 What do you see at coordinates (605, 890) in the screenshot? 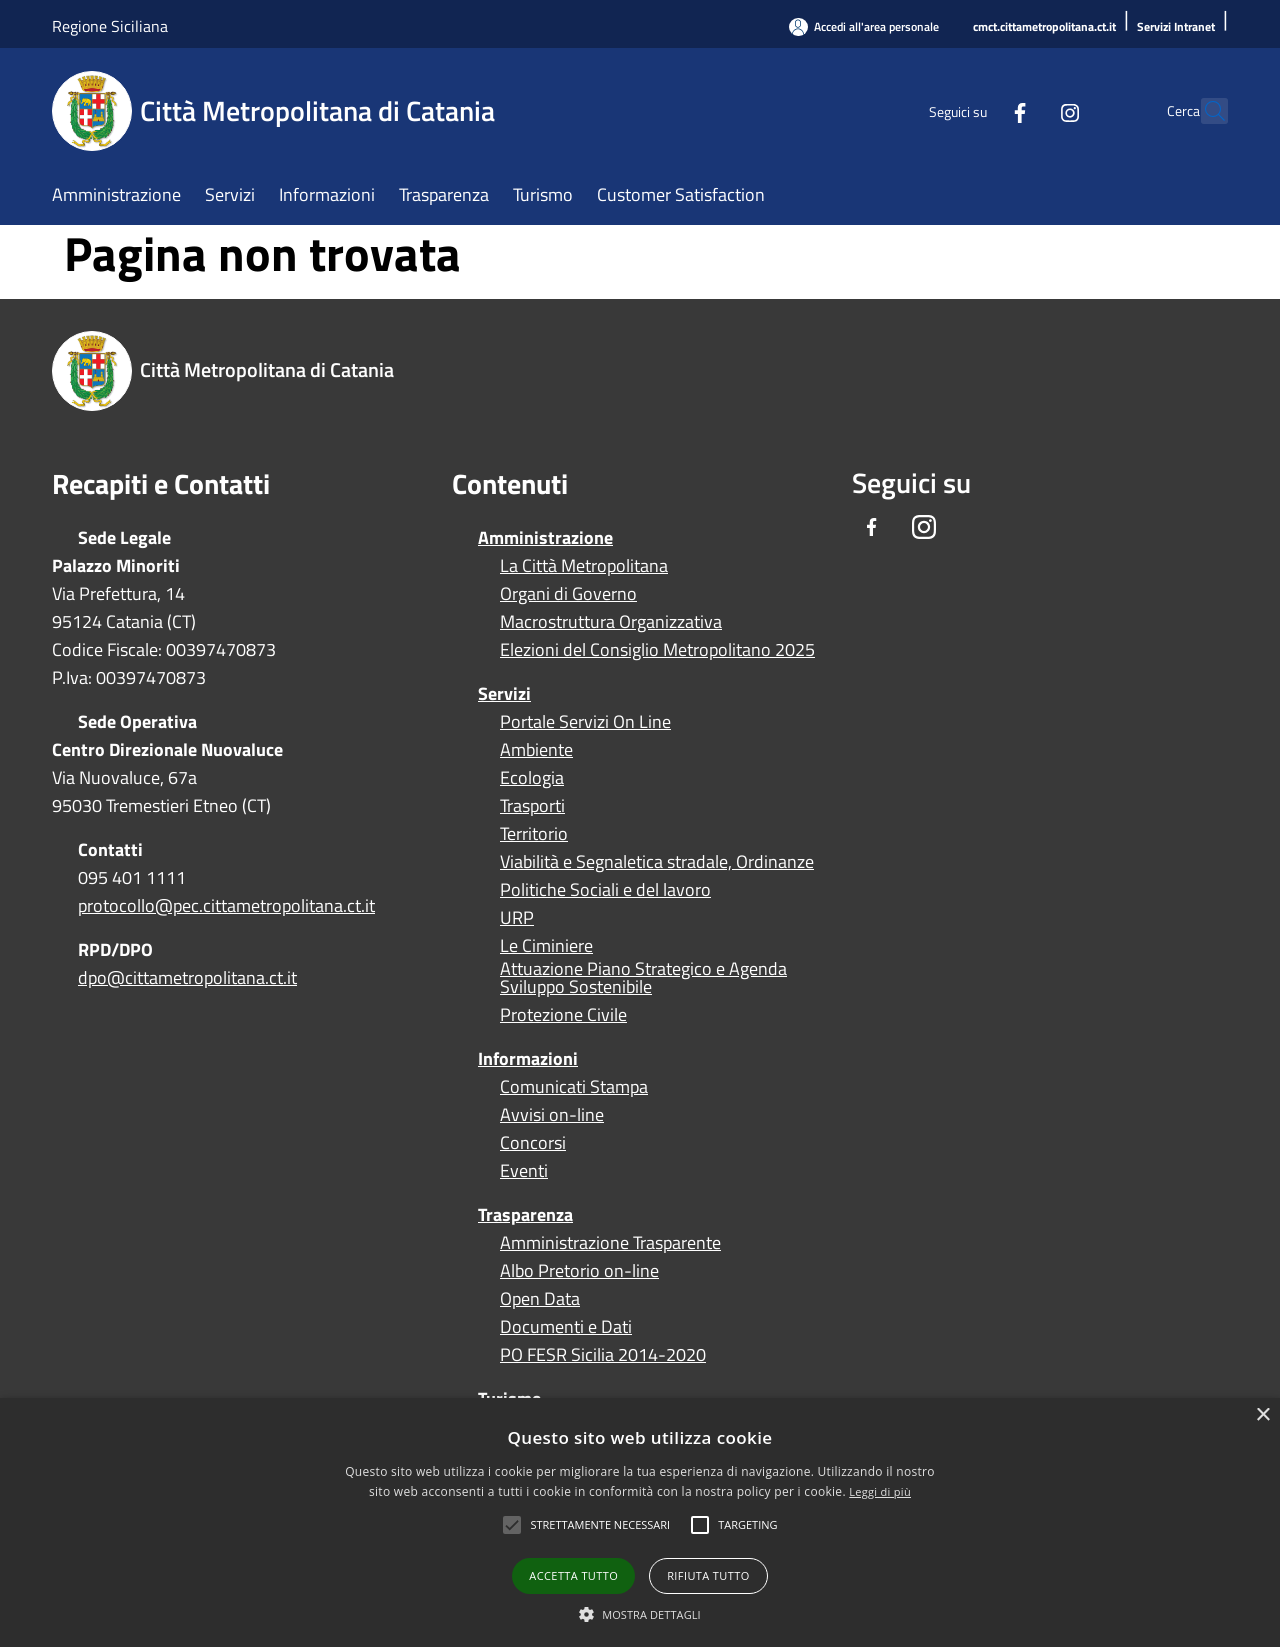
I see `Politiche Sociali e del lavoro` at bounding box center [605, 890].